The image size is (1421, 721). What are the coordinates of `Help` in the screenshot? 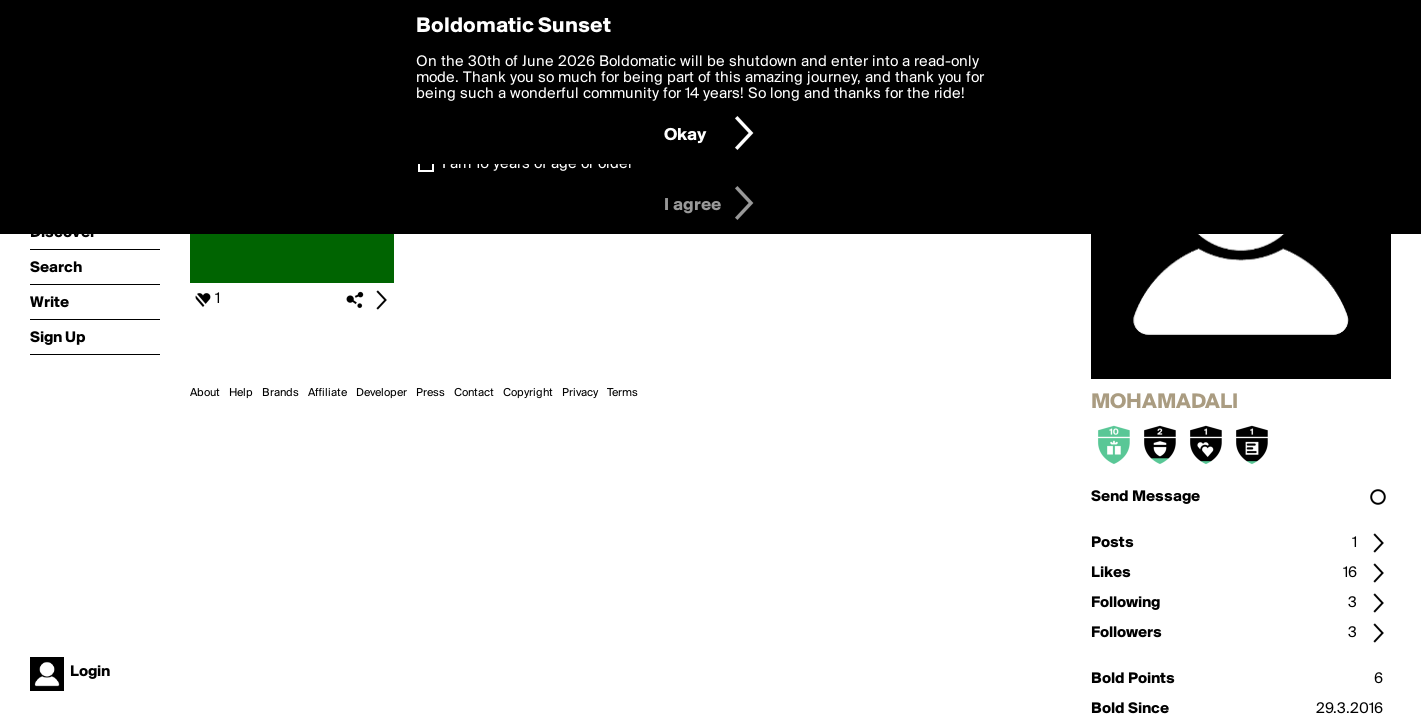 It's located at (241, 393).